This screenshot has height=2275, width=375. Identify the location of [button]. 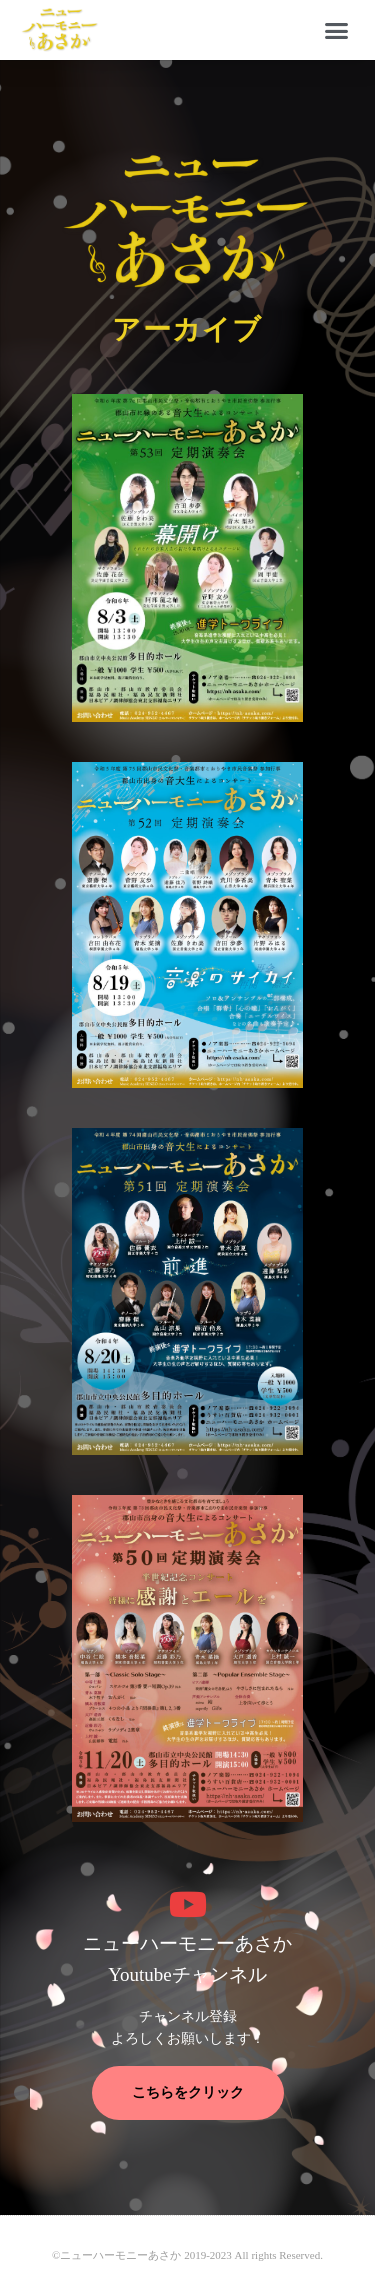
(337, 30).